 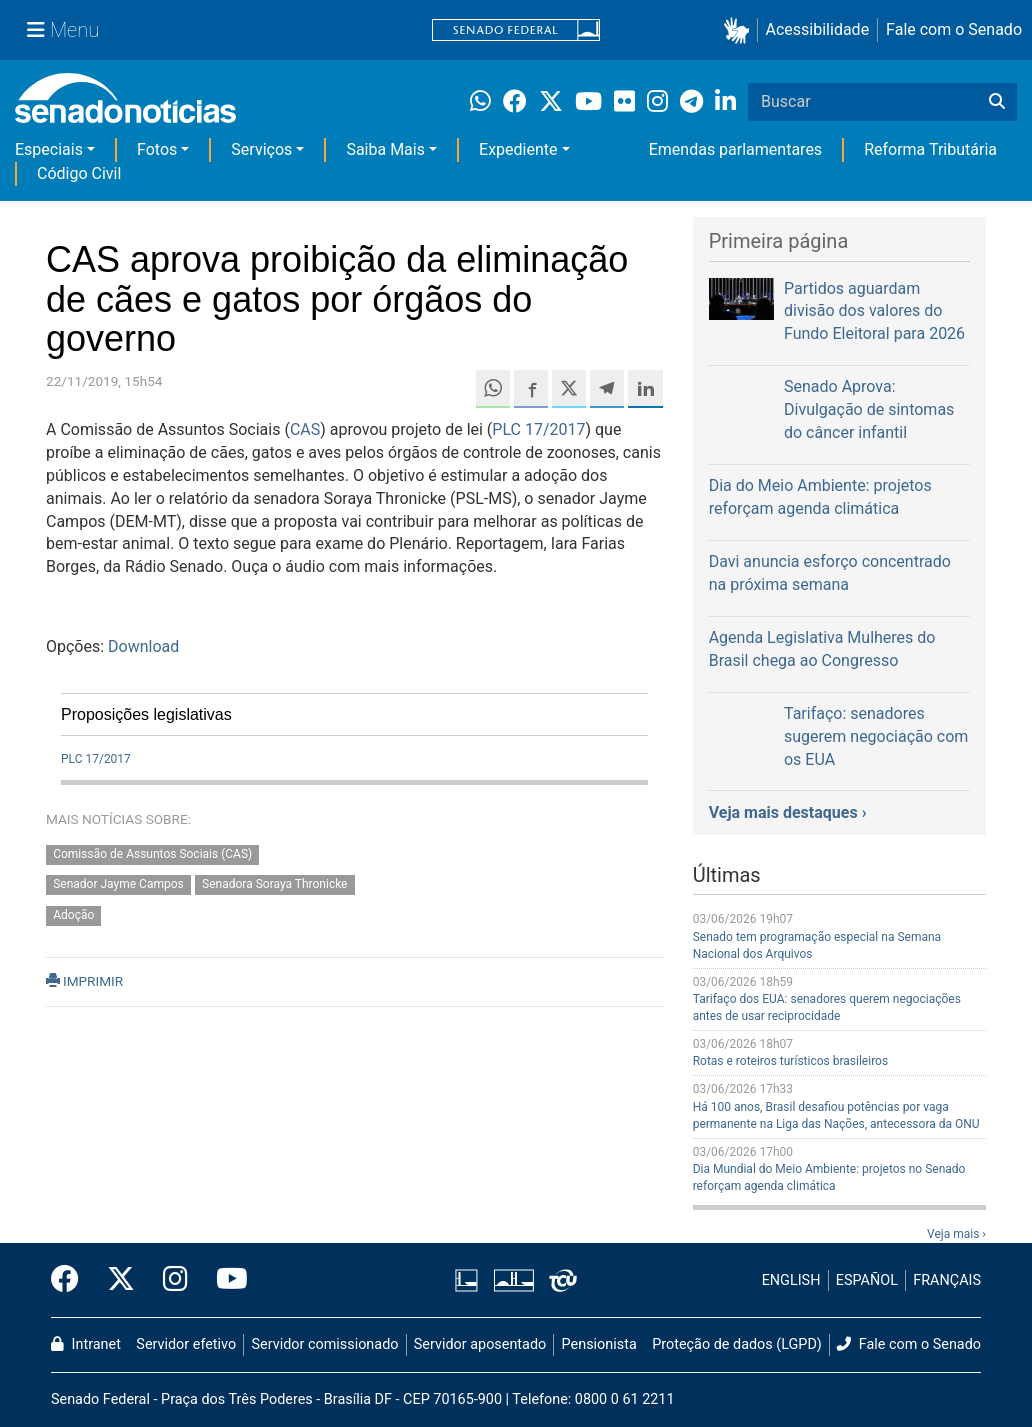 What do you see at coordinates (84, 981) in the screenshot?
I see `IMPRIMIR` at bounding box center [84, 981].